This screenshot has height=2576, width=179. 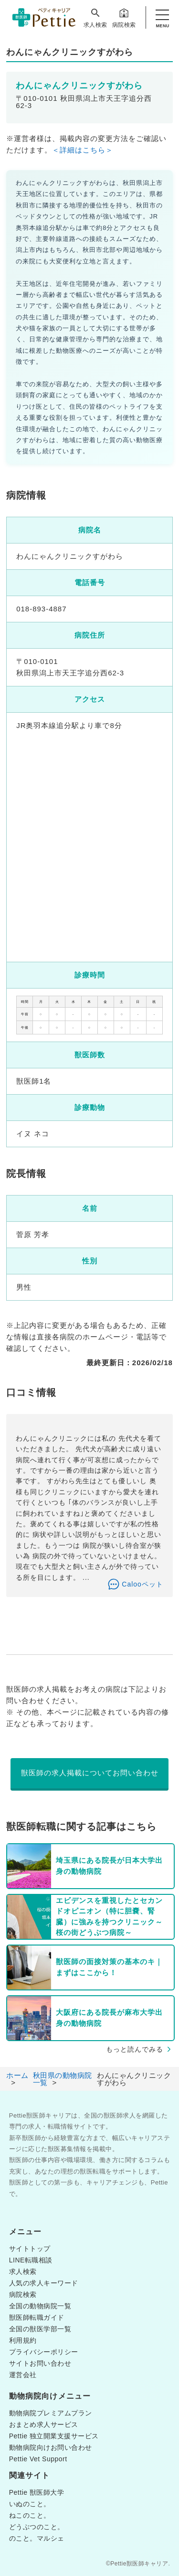 I want to click on もっと読んでみる, so click(x=134, y=2049).